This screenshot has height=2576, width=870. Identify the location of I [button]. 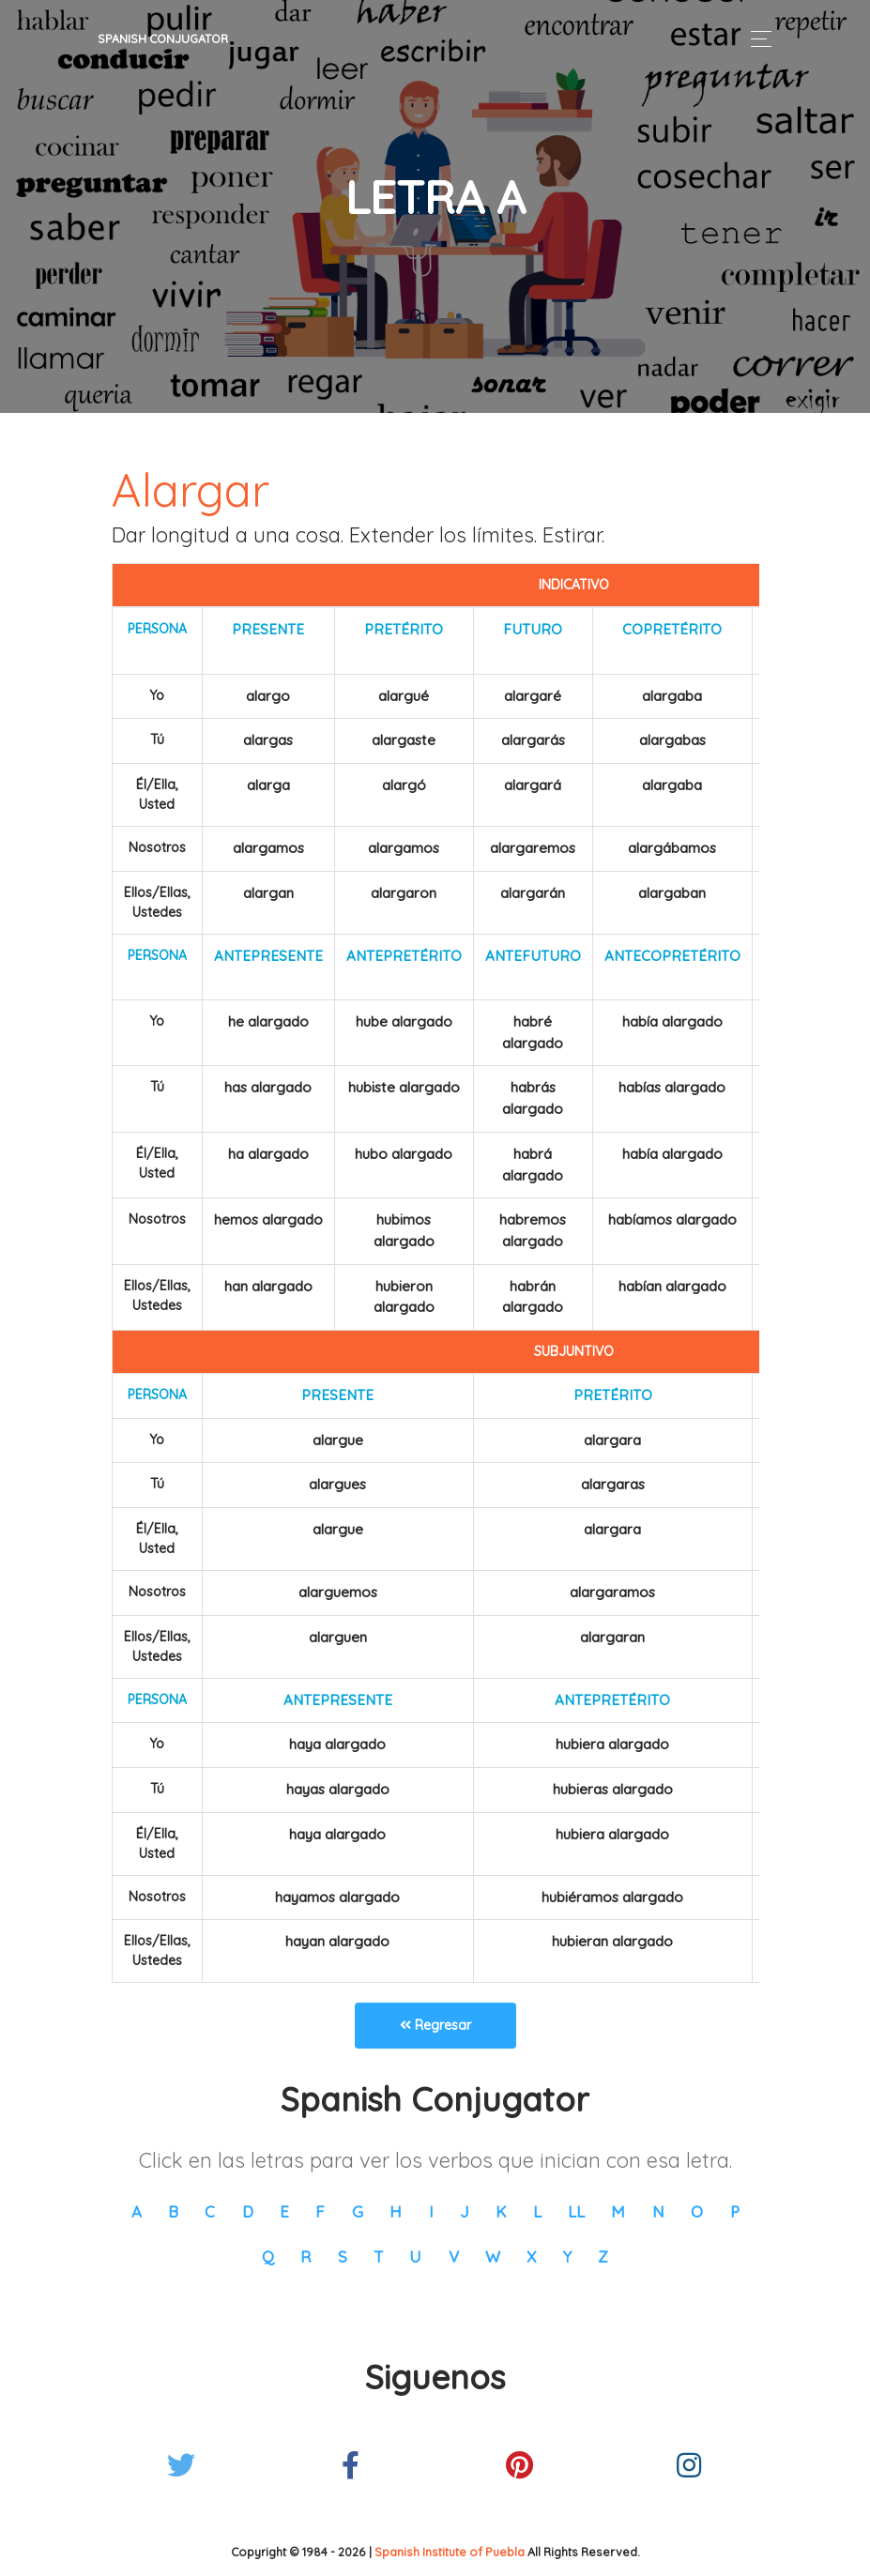
(431, 2211).